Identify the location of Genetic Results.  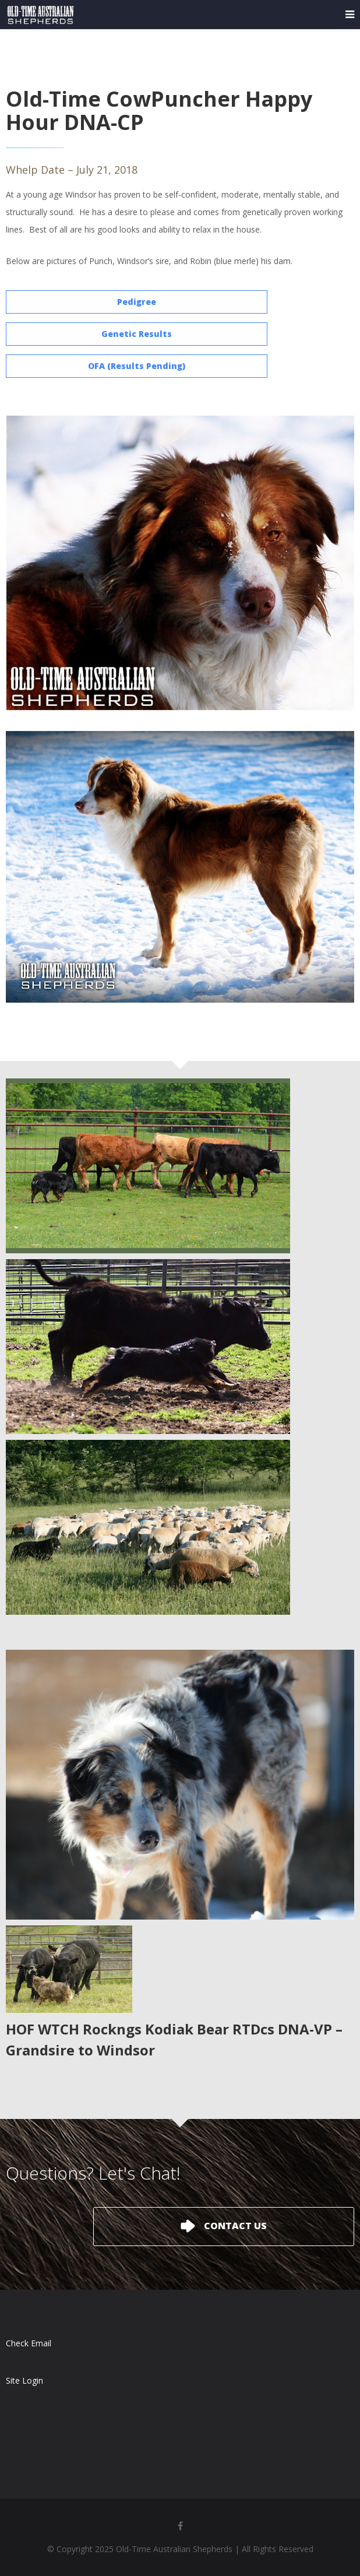
(136, 333).